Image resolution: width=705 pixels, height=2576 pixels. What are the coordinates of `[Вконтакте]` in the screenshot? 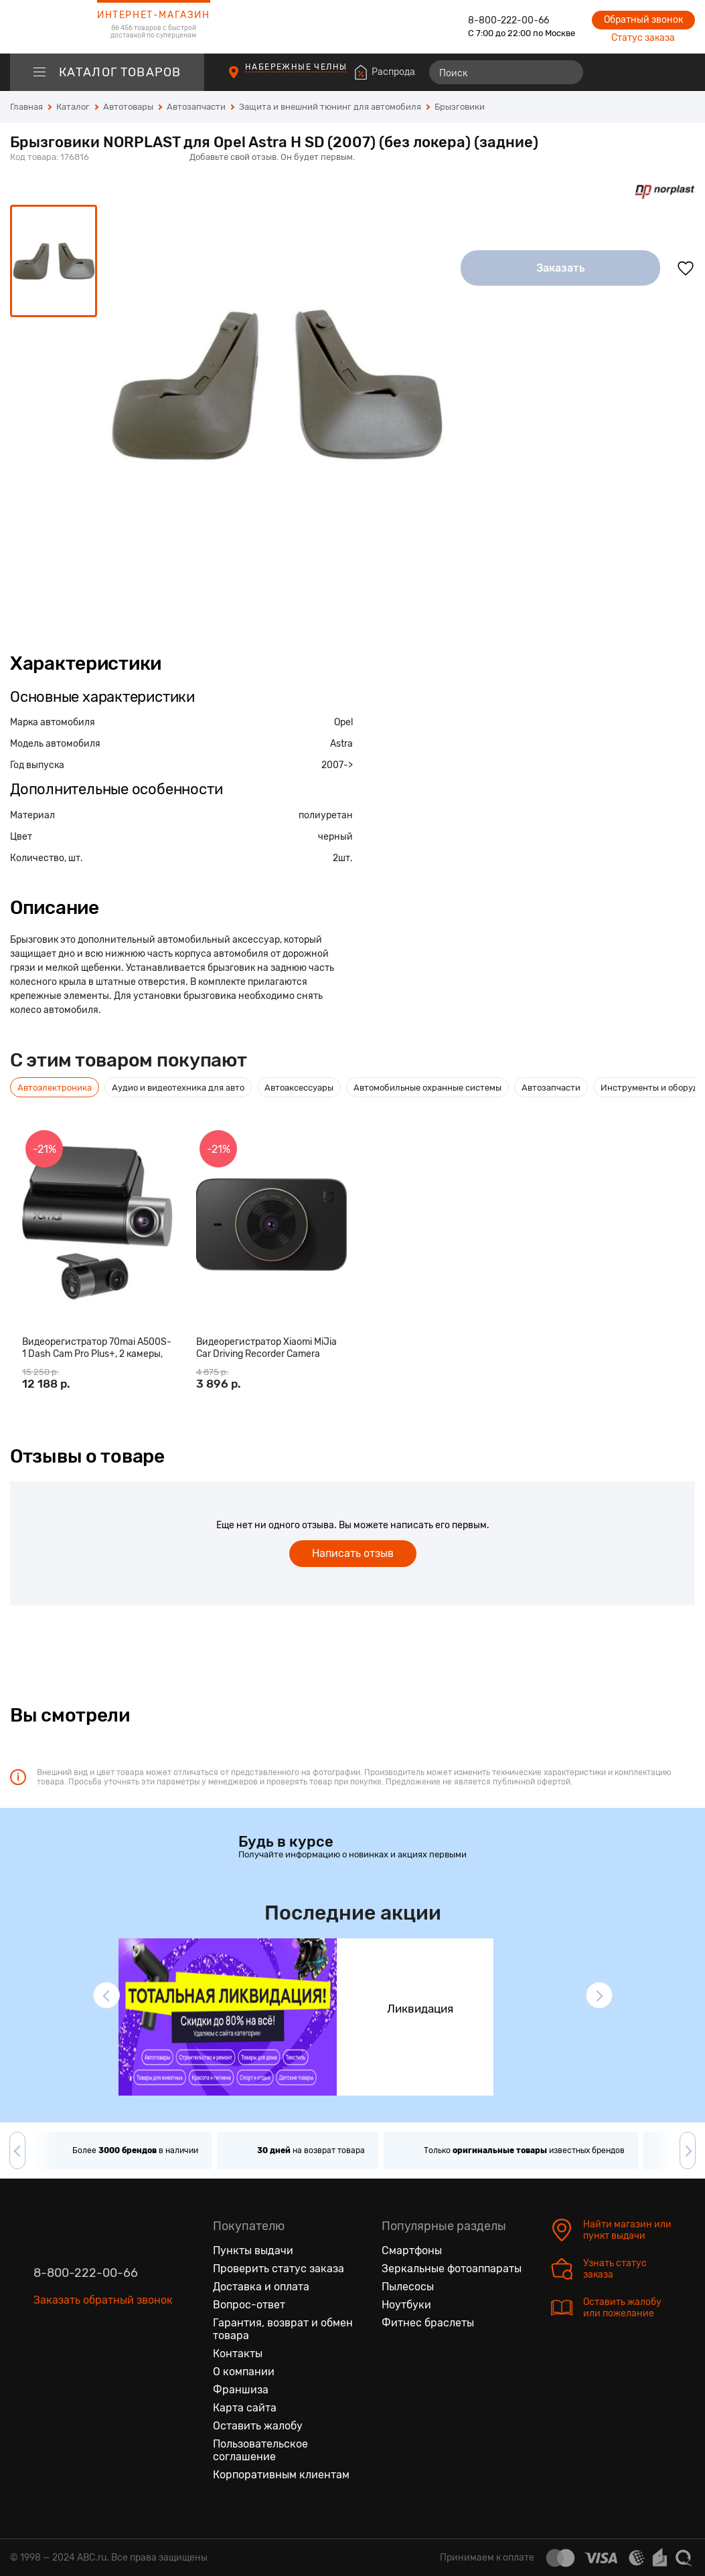 It's located at (44, 2363).